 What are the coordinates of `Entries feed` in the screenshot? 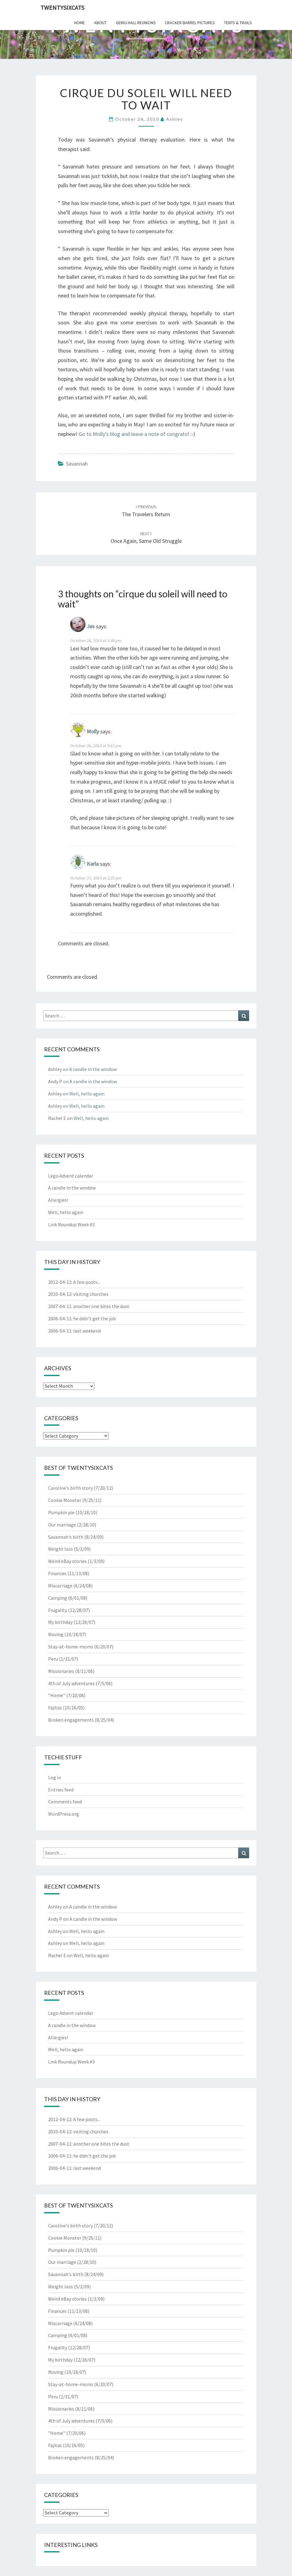 It's located at (61, 1790).